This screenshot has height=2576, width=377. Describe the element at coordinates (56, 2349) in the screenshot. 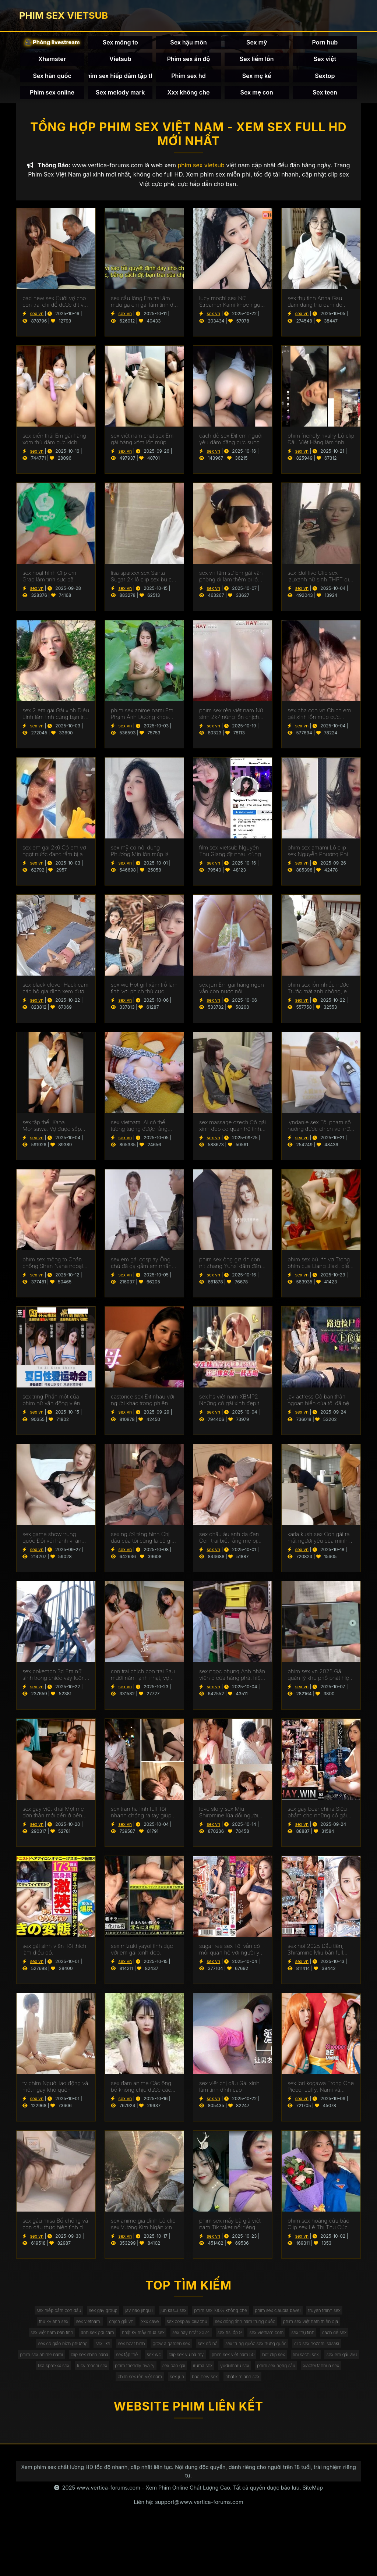

I see `phim sex việt nam thiên địa` at that location.